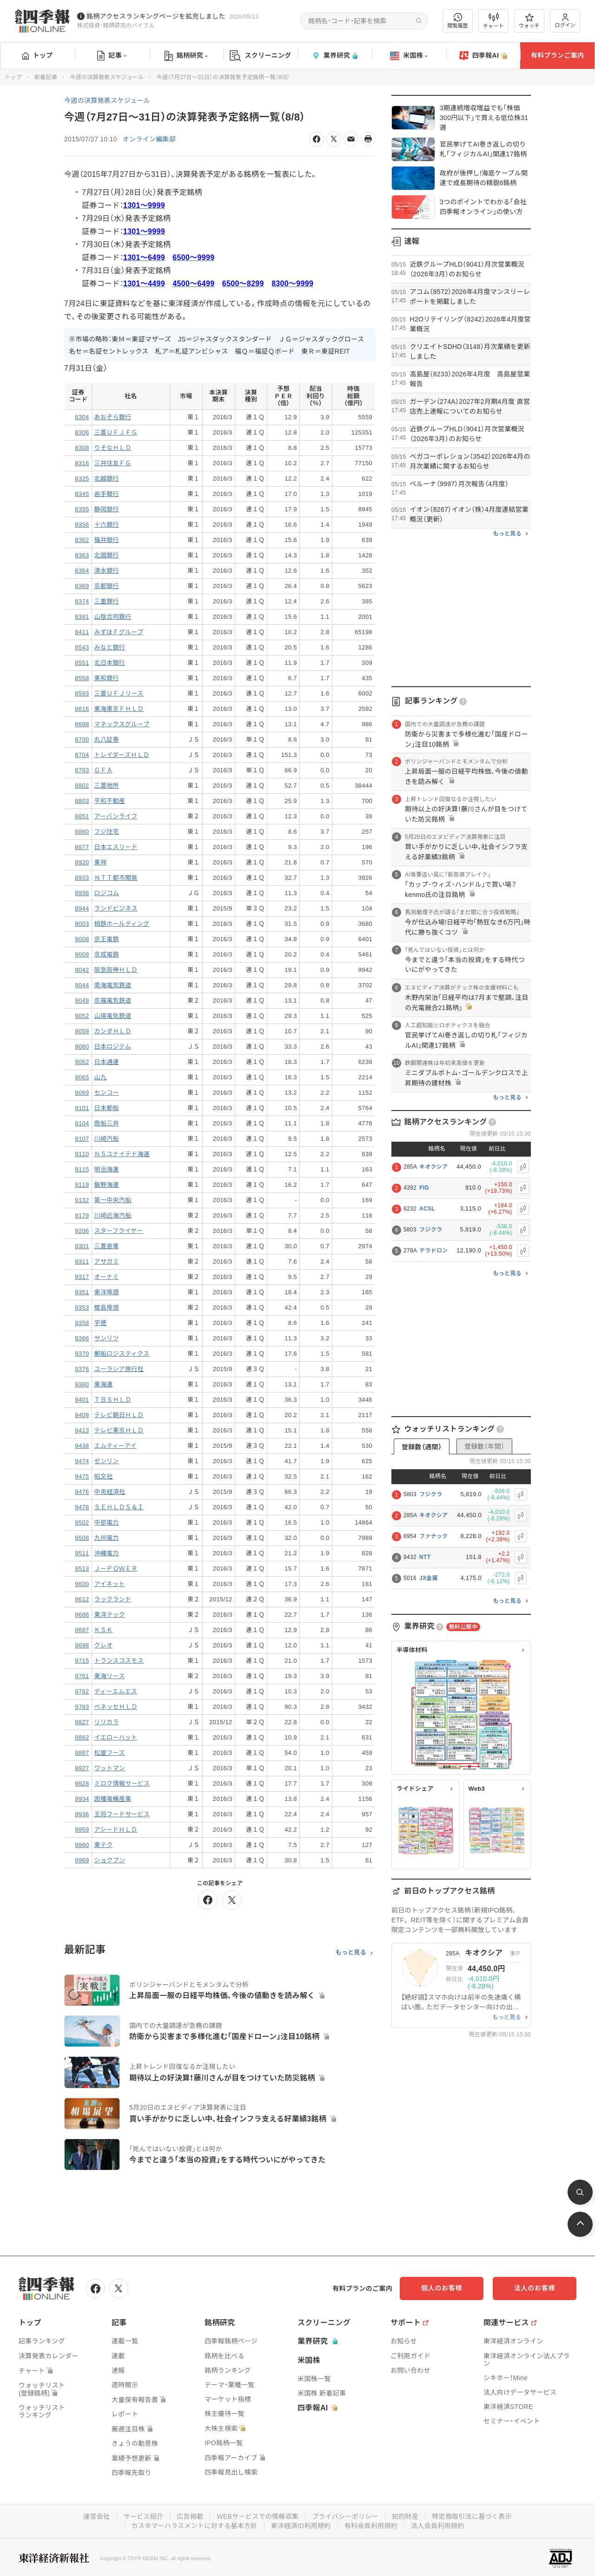  I want to click on 日本郵船, so click(106, 1107).